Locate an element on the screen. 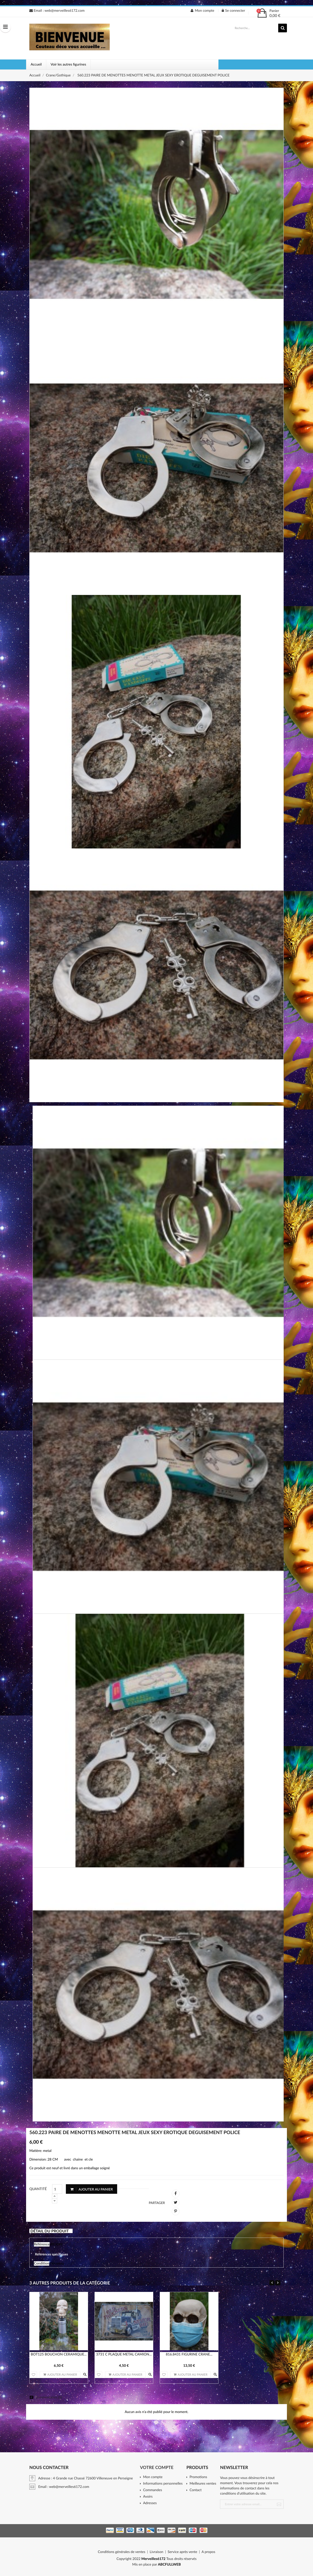  3731 C PLAQUE METAL CAMION... is located at coordinates (124, 2354).